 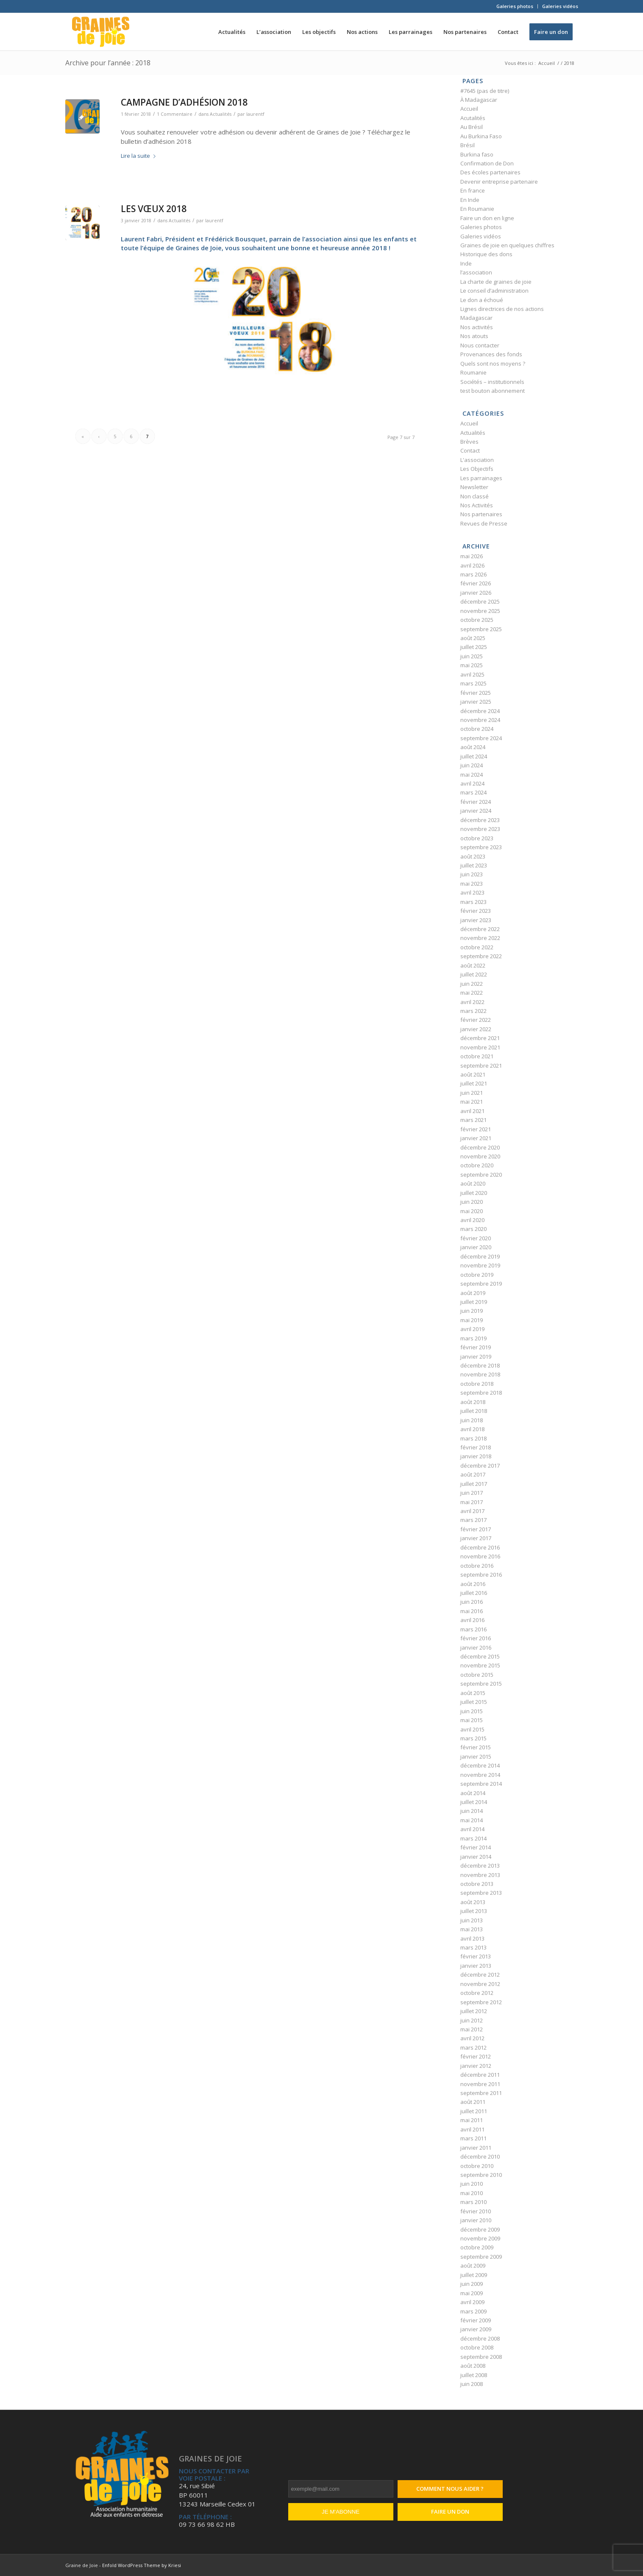 I want to click on janvier 2025, so click(x=475, y=701).